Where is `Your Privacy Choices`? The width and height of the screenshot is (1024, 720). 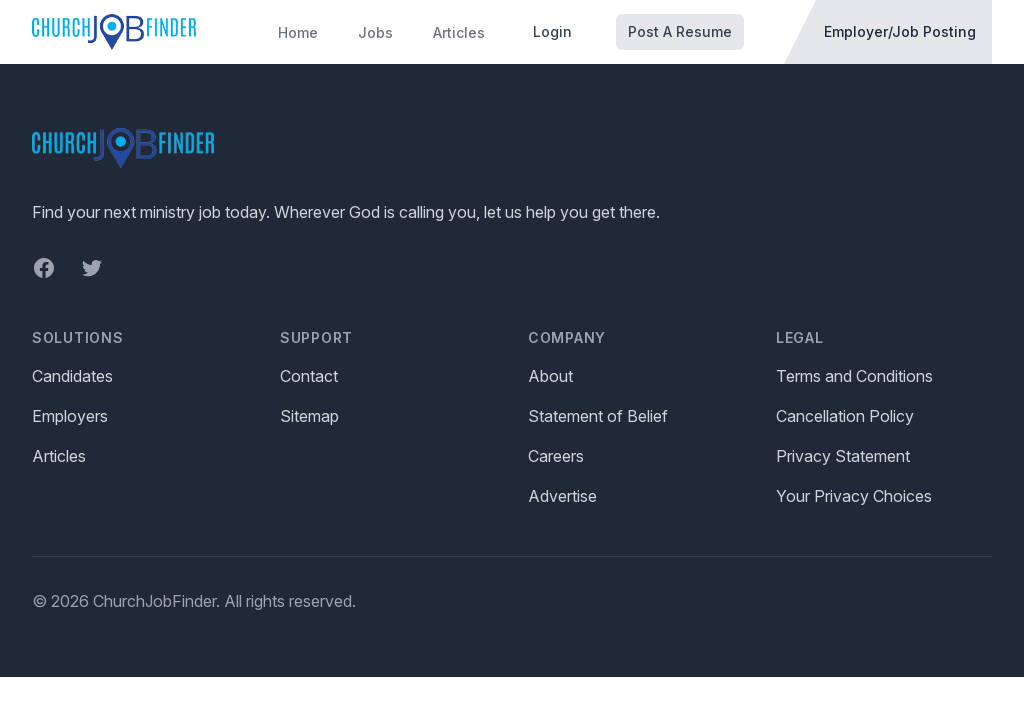 Your Privacy Choices is located at coordinates (854, 496).